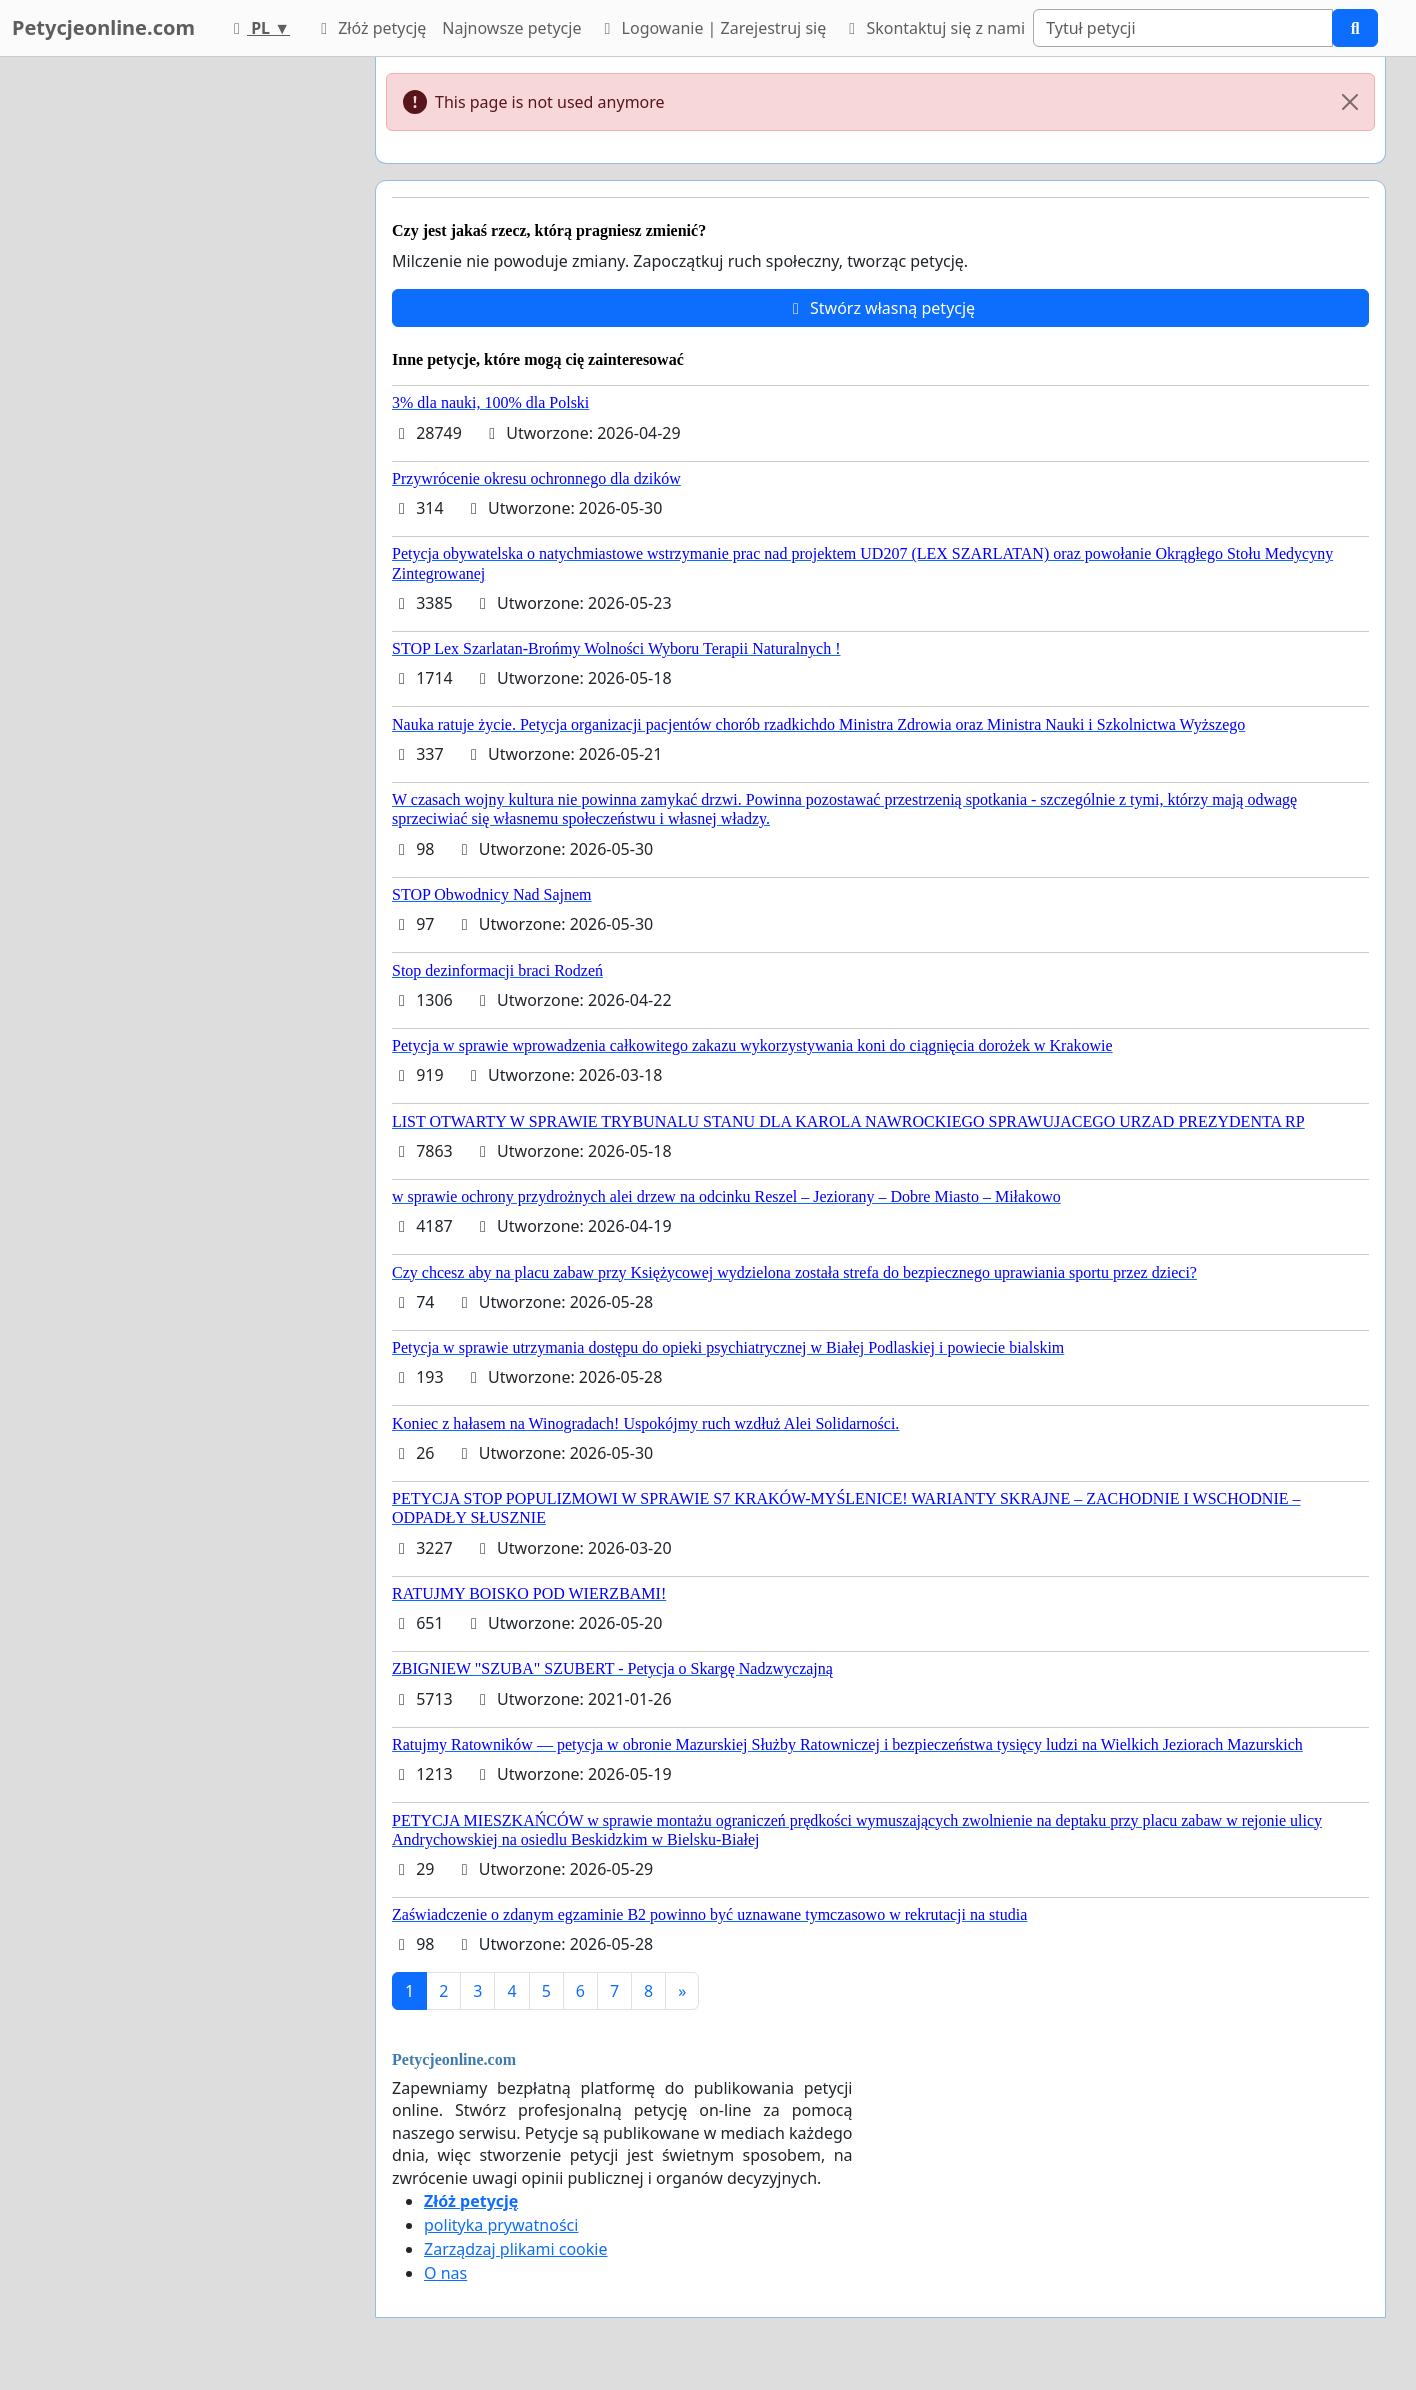 Image resolution: width=1416 pixels, height=2390 pixels. Describe the element at coordinates (445, 2273) in the screenshot. I see `O nas` at that location.